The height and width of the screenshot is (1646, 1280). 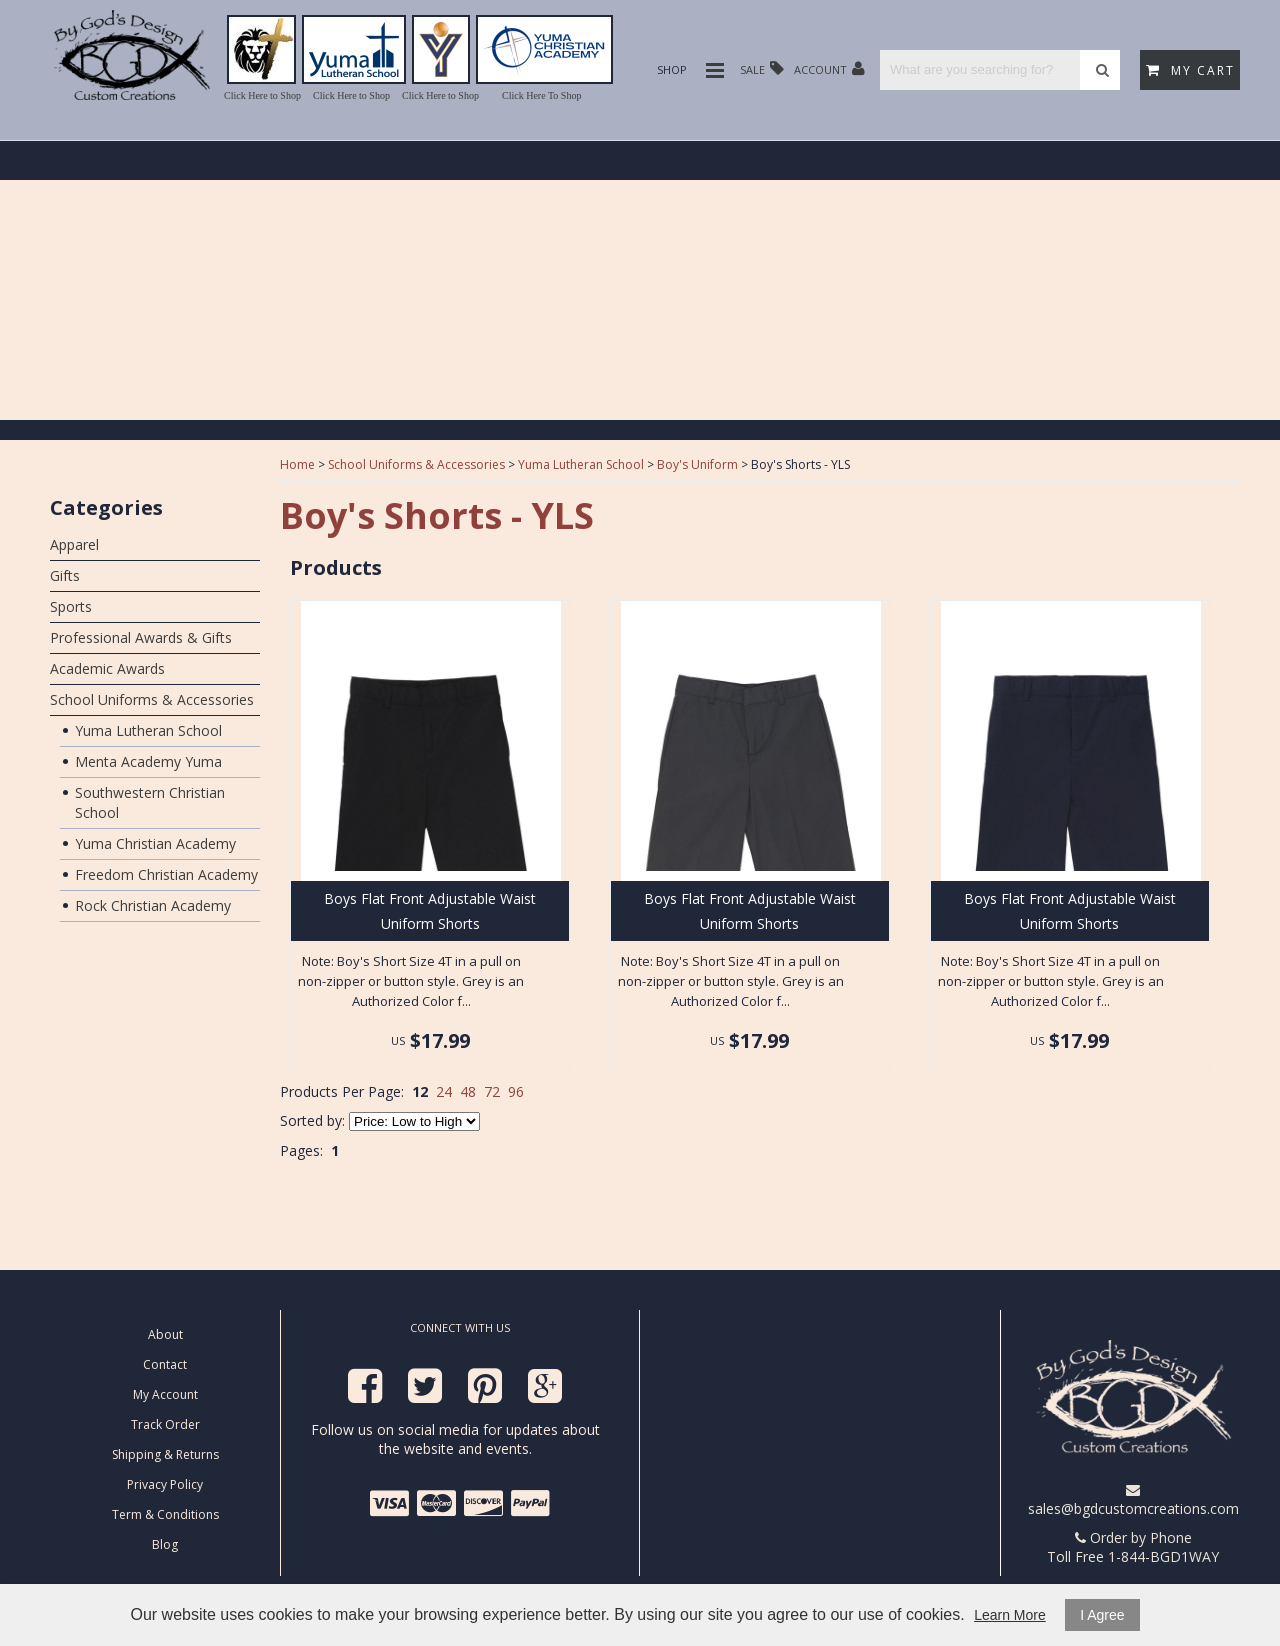 What do you see at coordinates (697, 464) in the screenshot?
I see `Boy's Uniform` at bounding box center [697, 464].